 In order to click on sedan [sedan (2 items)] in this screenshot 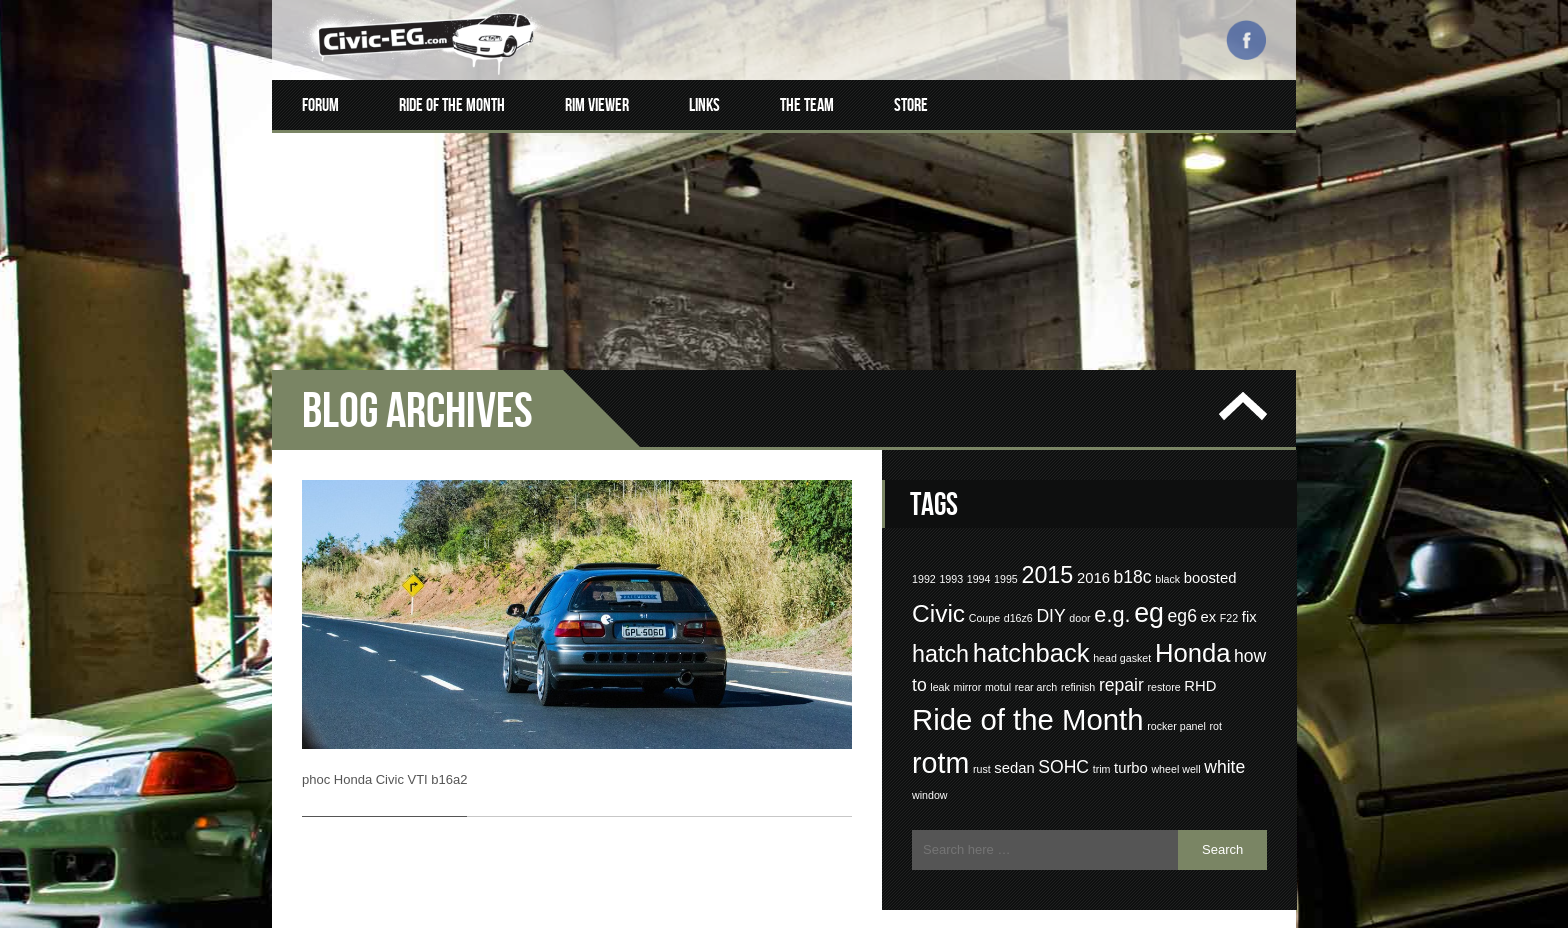, I will do `click(1014, 741)`.